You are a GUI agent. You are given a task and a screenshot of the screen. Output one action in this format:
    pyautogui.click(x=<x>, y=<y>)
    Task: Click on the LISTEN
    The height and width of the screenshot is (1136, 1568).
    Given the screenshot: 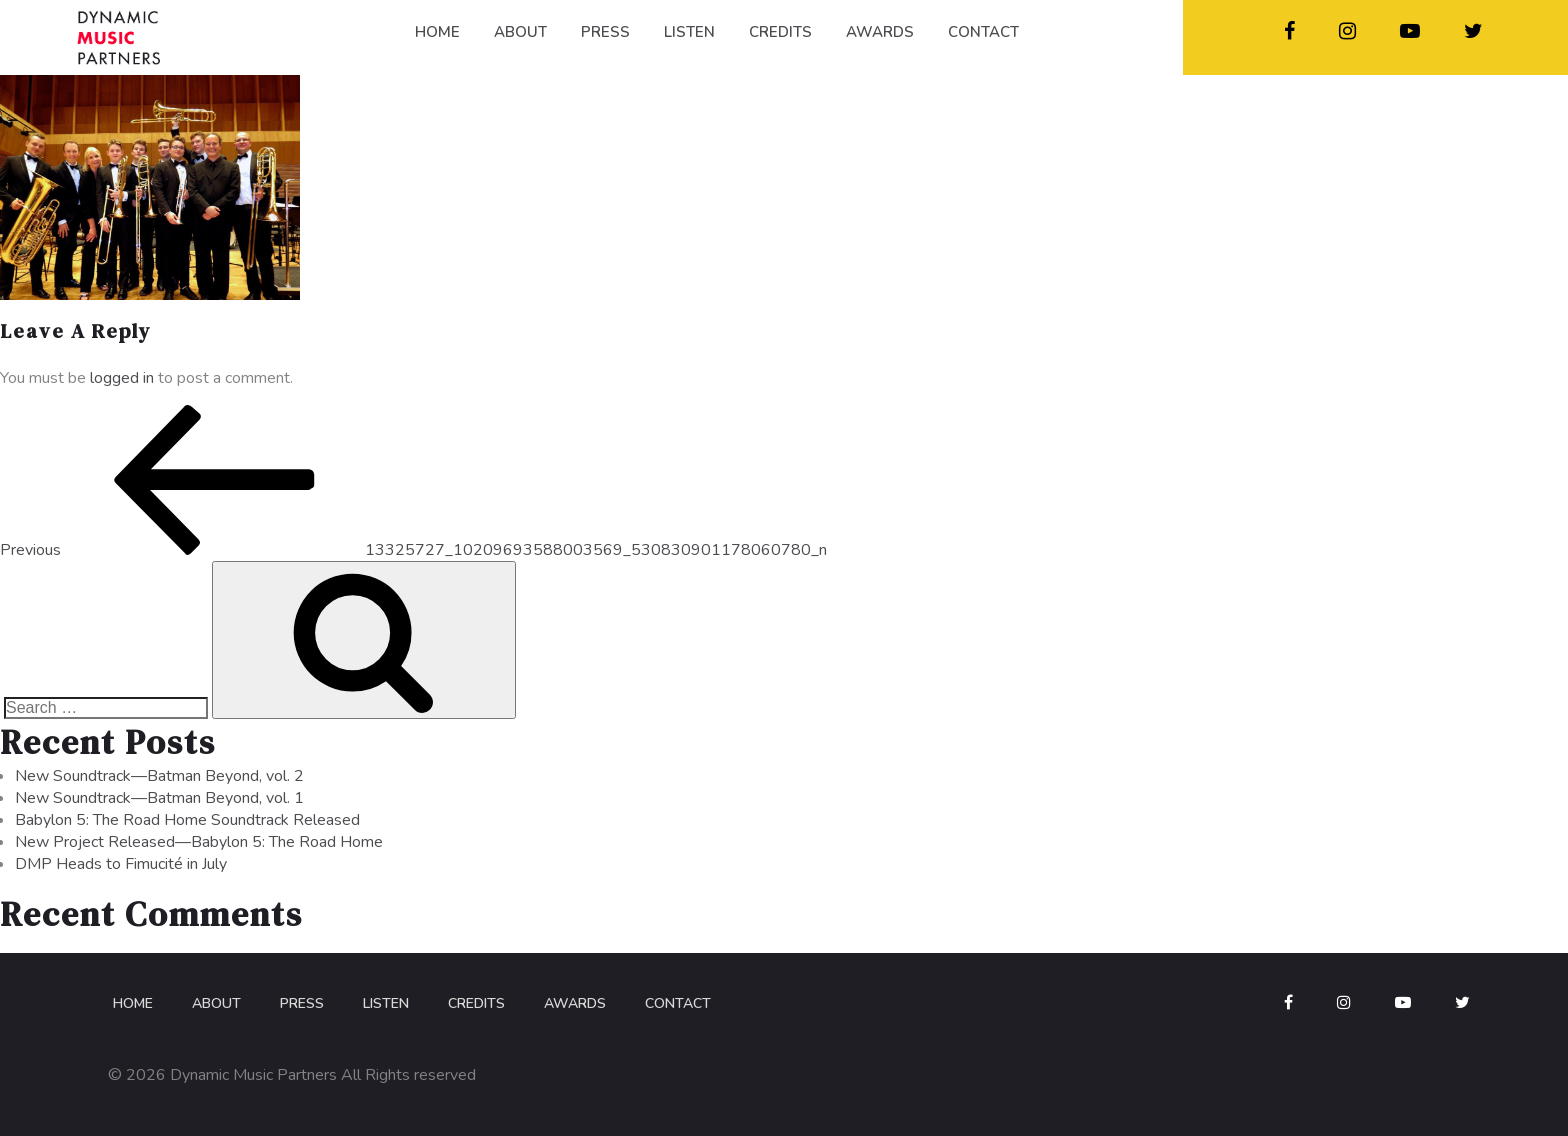 What is the action you would take?
    pyautogui.click(x=689, y=32)
    